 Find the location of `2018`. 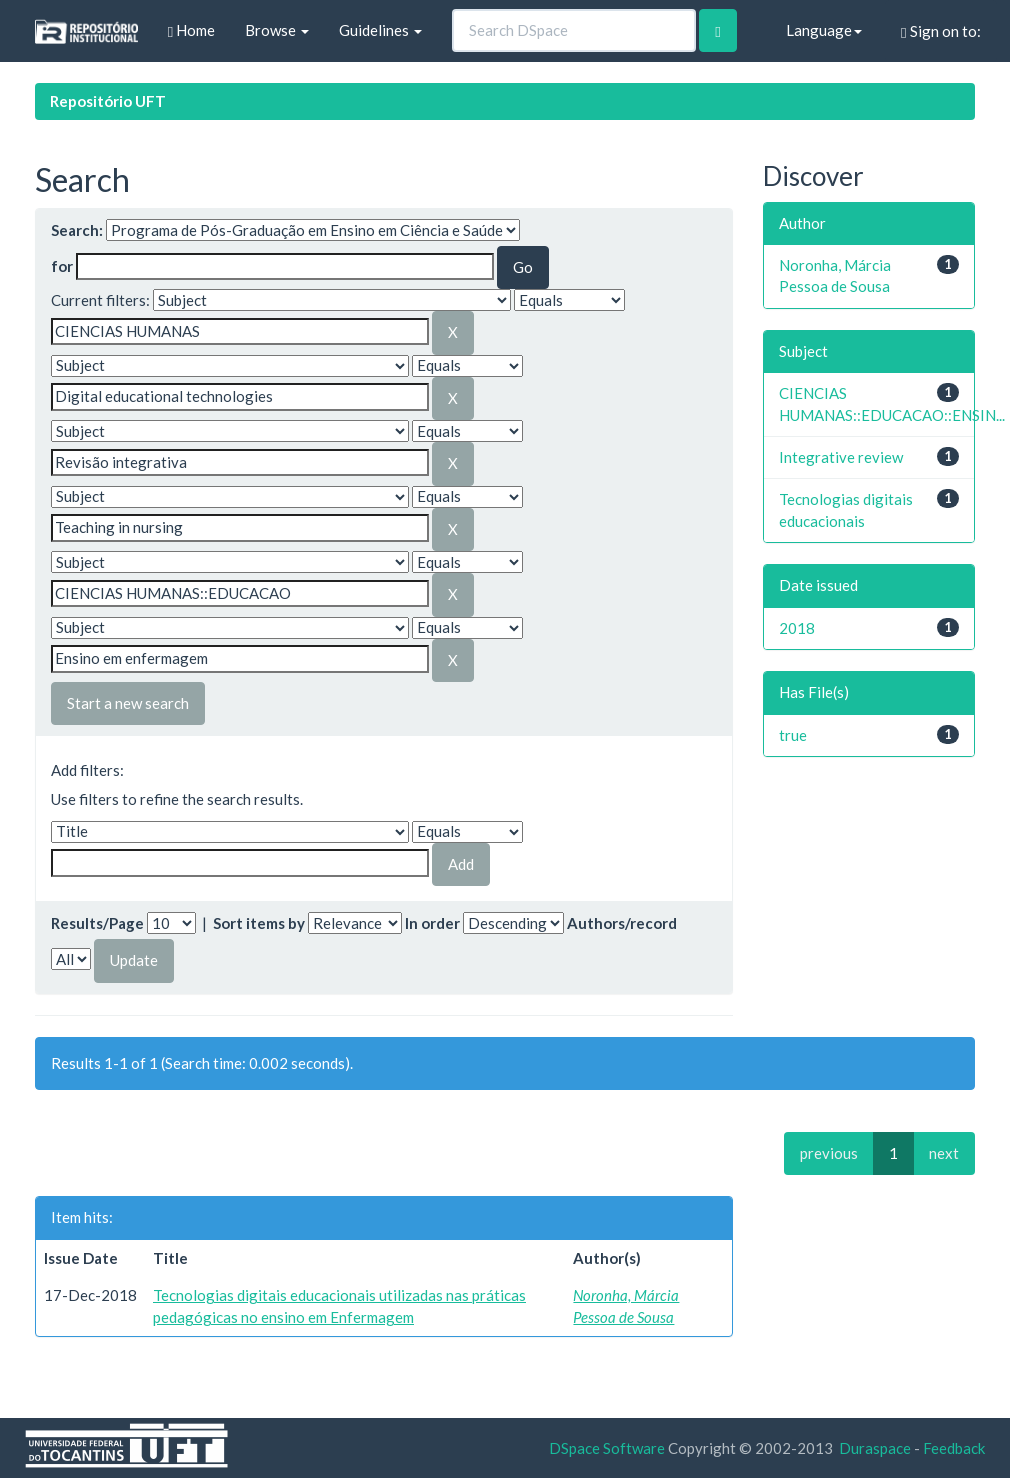

2018 is located at coordinates (797, 628).